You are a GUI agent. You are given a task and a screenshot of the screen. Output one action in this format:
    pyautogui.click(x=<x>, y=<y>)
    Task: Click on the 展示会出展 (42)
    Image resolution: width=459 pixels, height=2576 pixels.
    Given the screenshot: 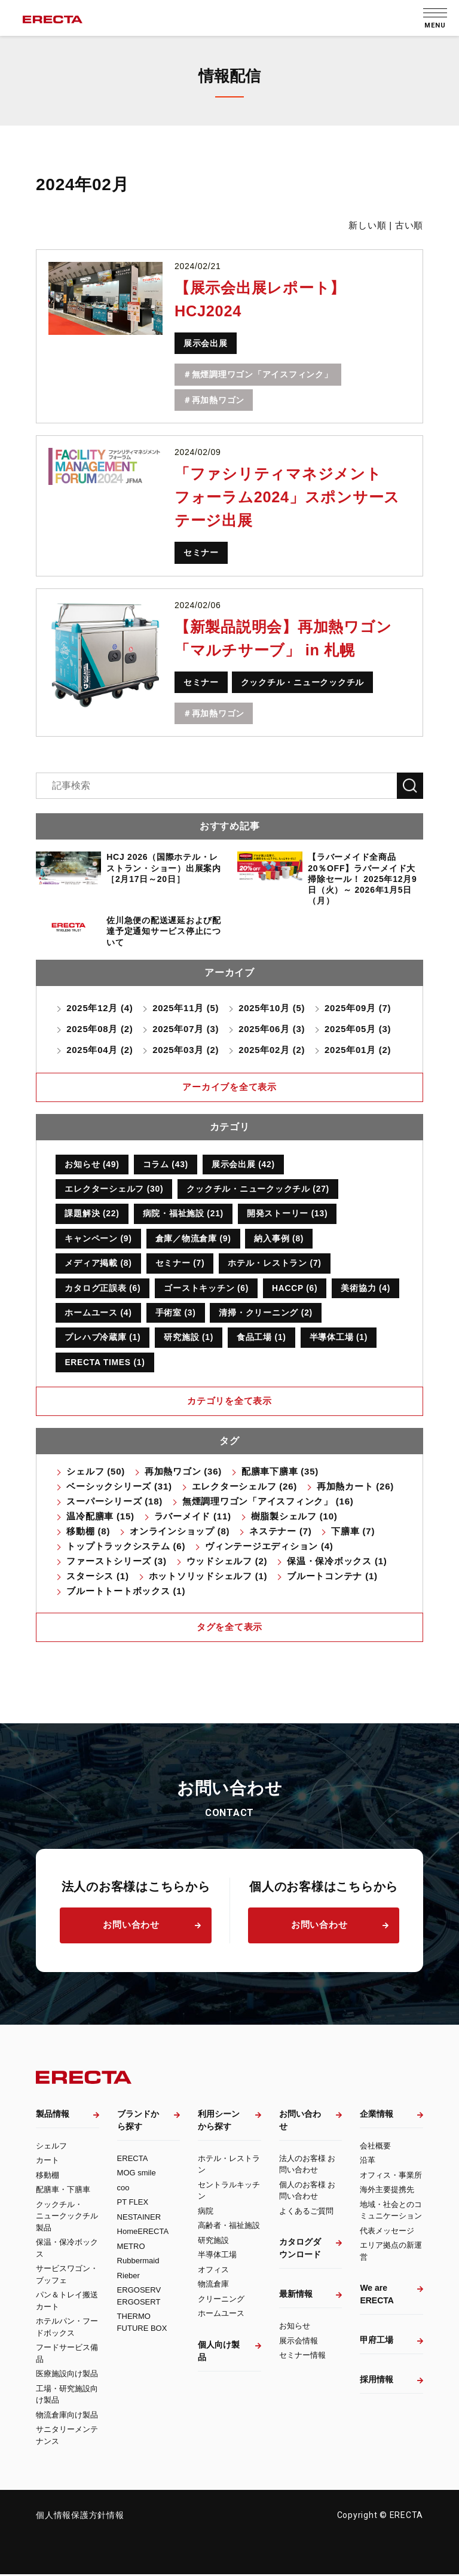 What is the action you would take?
    pyautogui.click(x=244, y=1164)
    